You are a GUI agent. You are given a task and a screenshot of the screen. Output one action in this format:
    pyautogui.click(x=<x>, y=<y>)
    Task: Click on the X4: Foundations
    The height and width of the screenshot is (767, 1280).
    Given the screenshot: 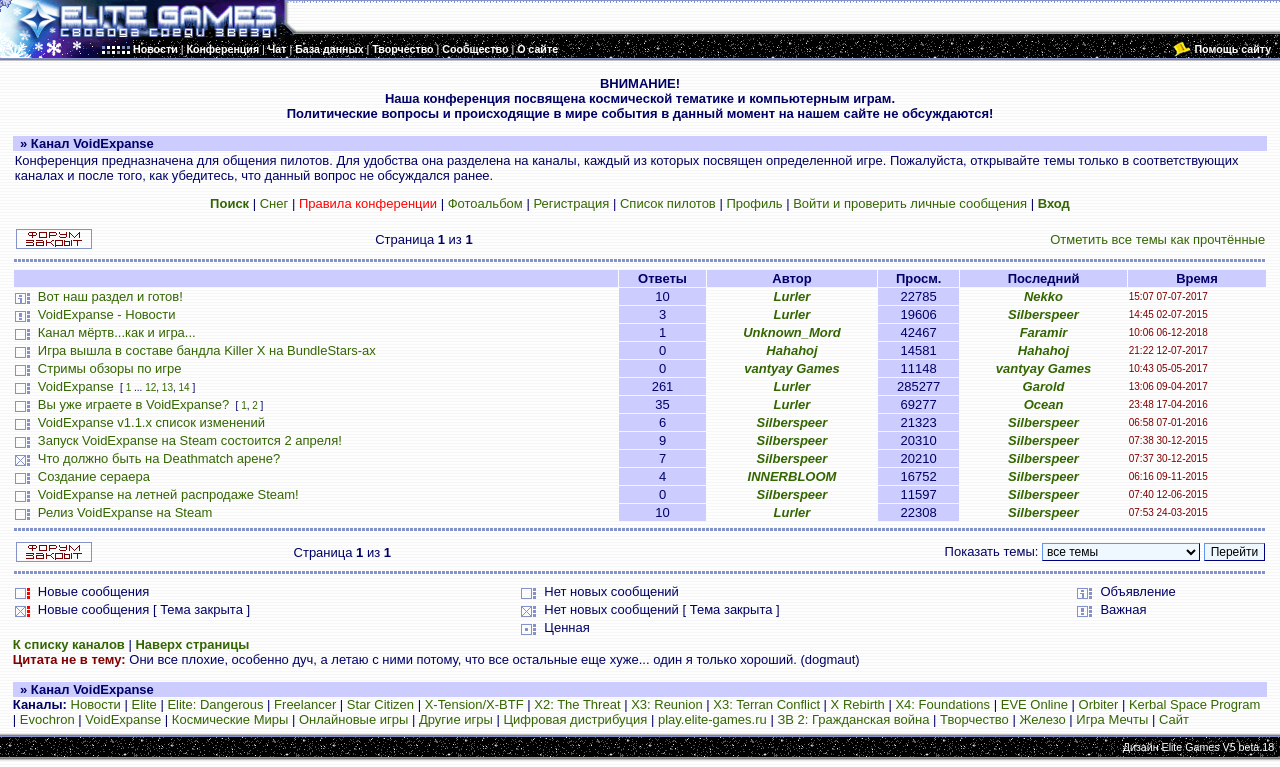 What is the action you would take?
    pyautogui.click(x=942, y=704)
    